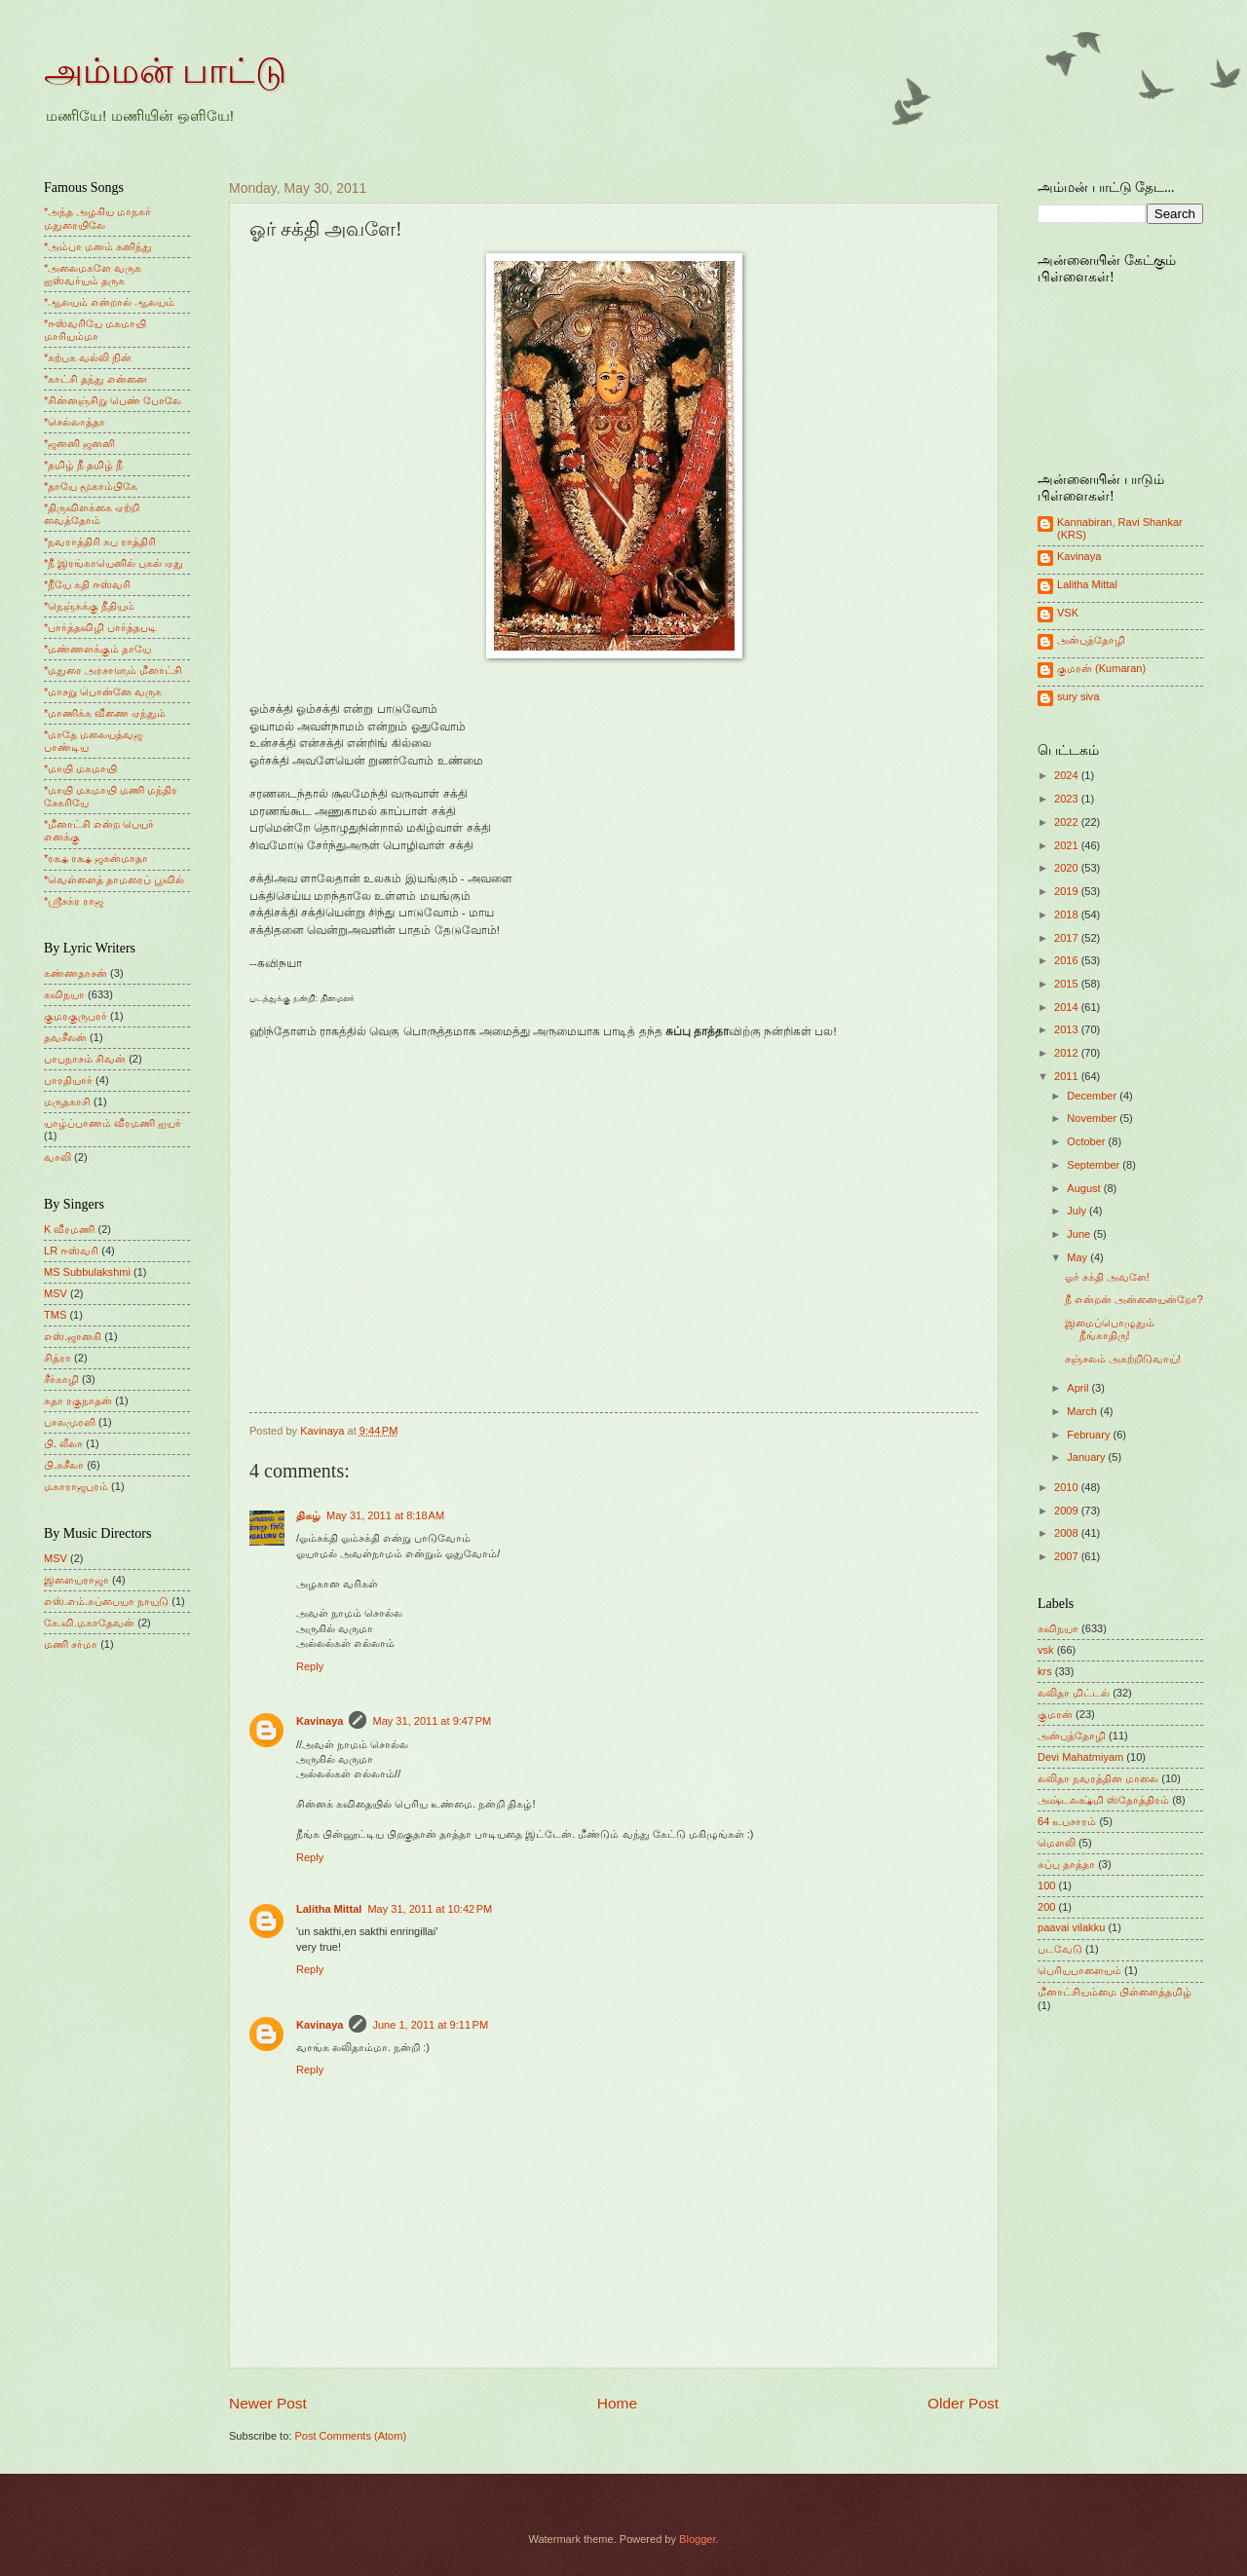 This screenshot has width=1247, height=2576. I want to click on VSK, so click(1067, 612).